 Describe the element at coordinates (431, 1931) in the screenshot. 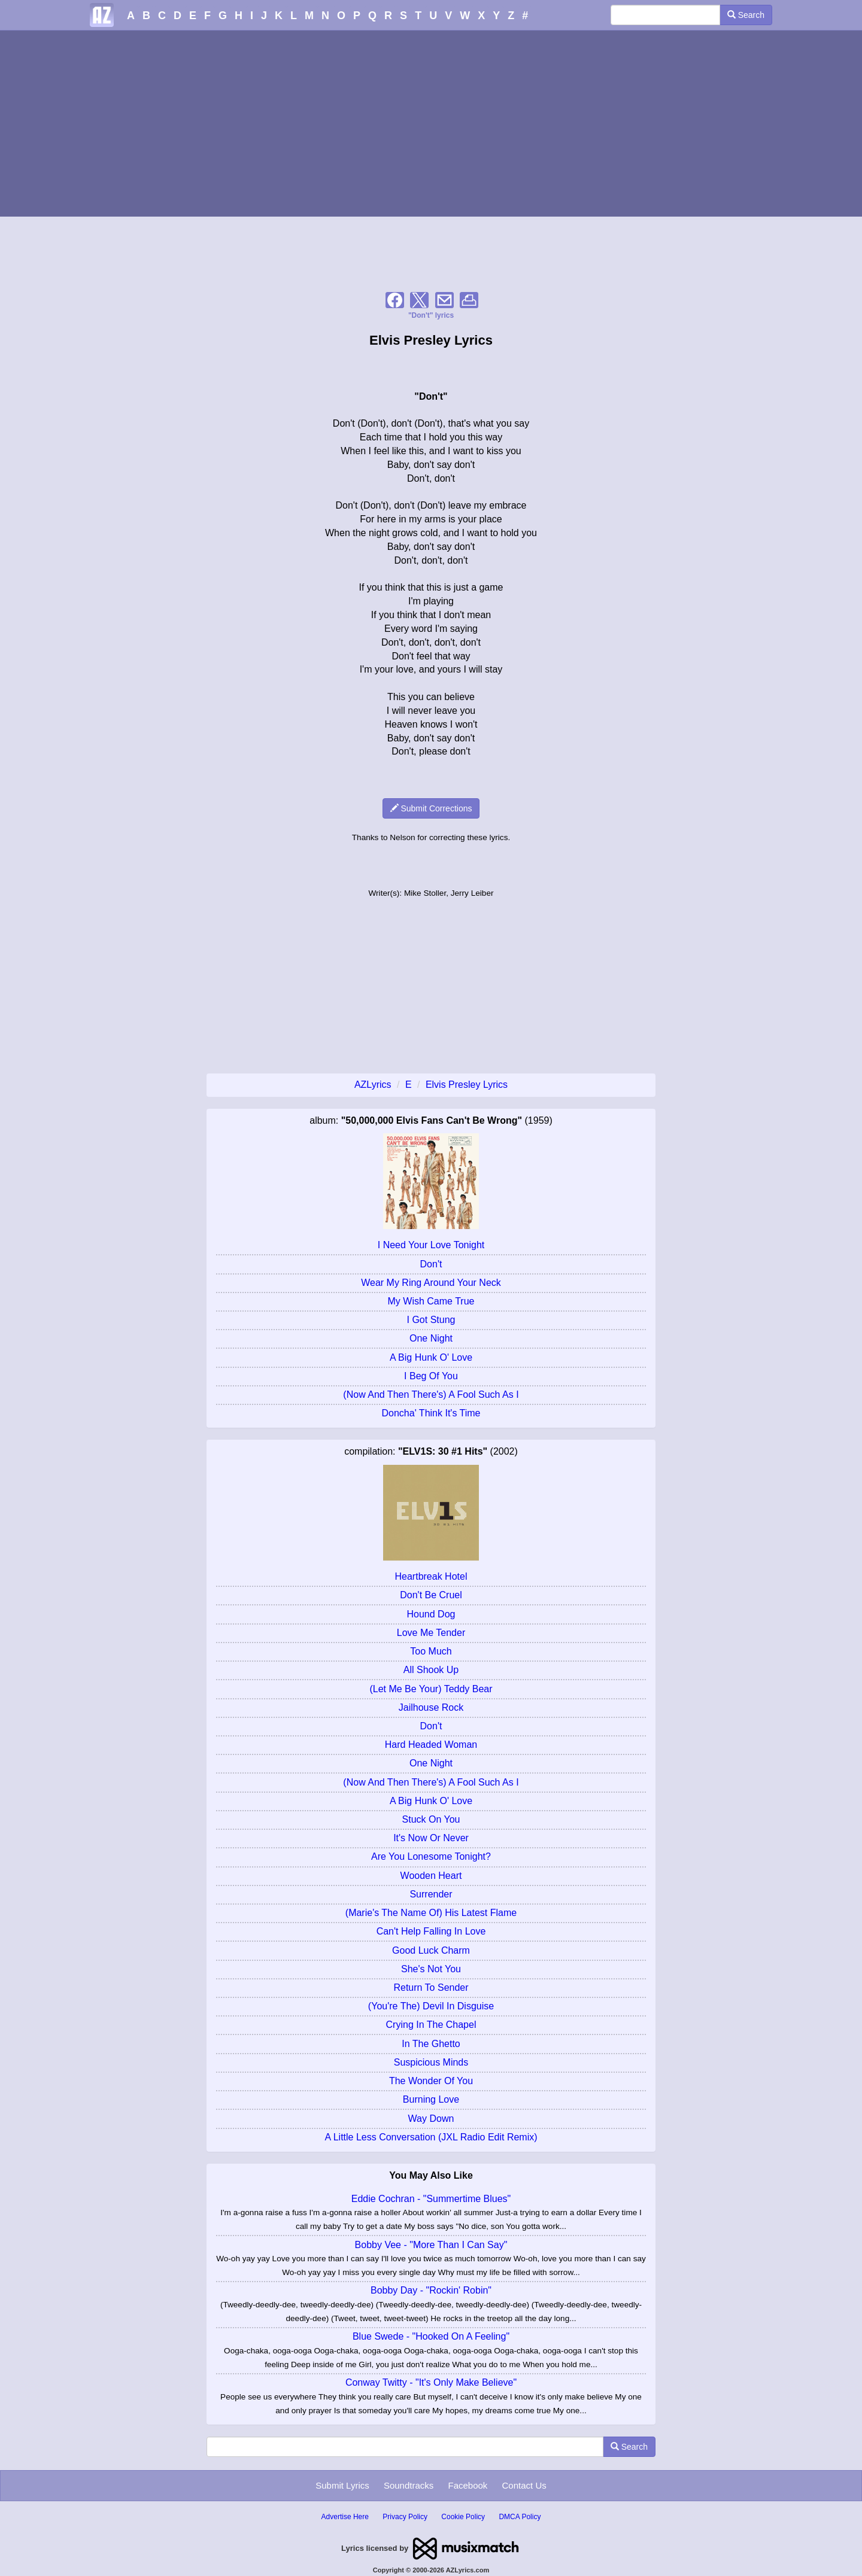

I see `Can't Help Falling In Love` at that location.